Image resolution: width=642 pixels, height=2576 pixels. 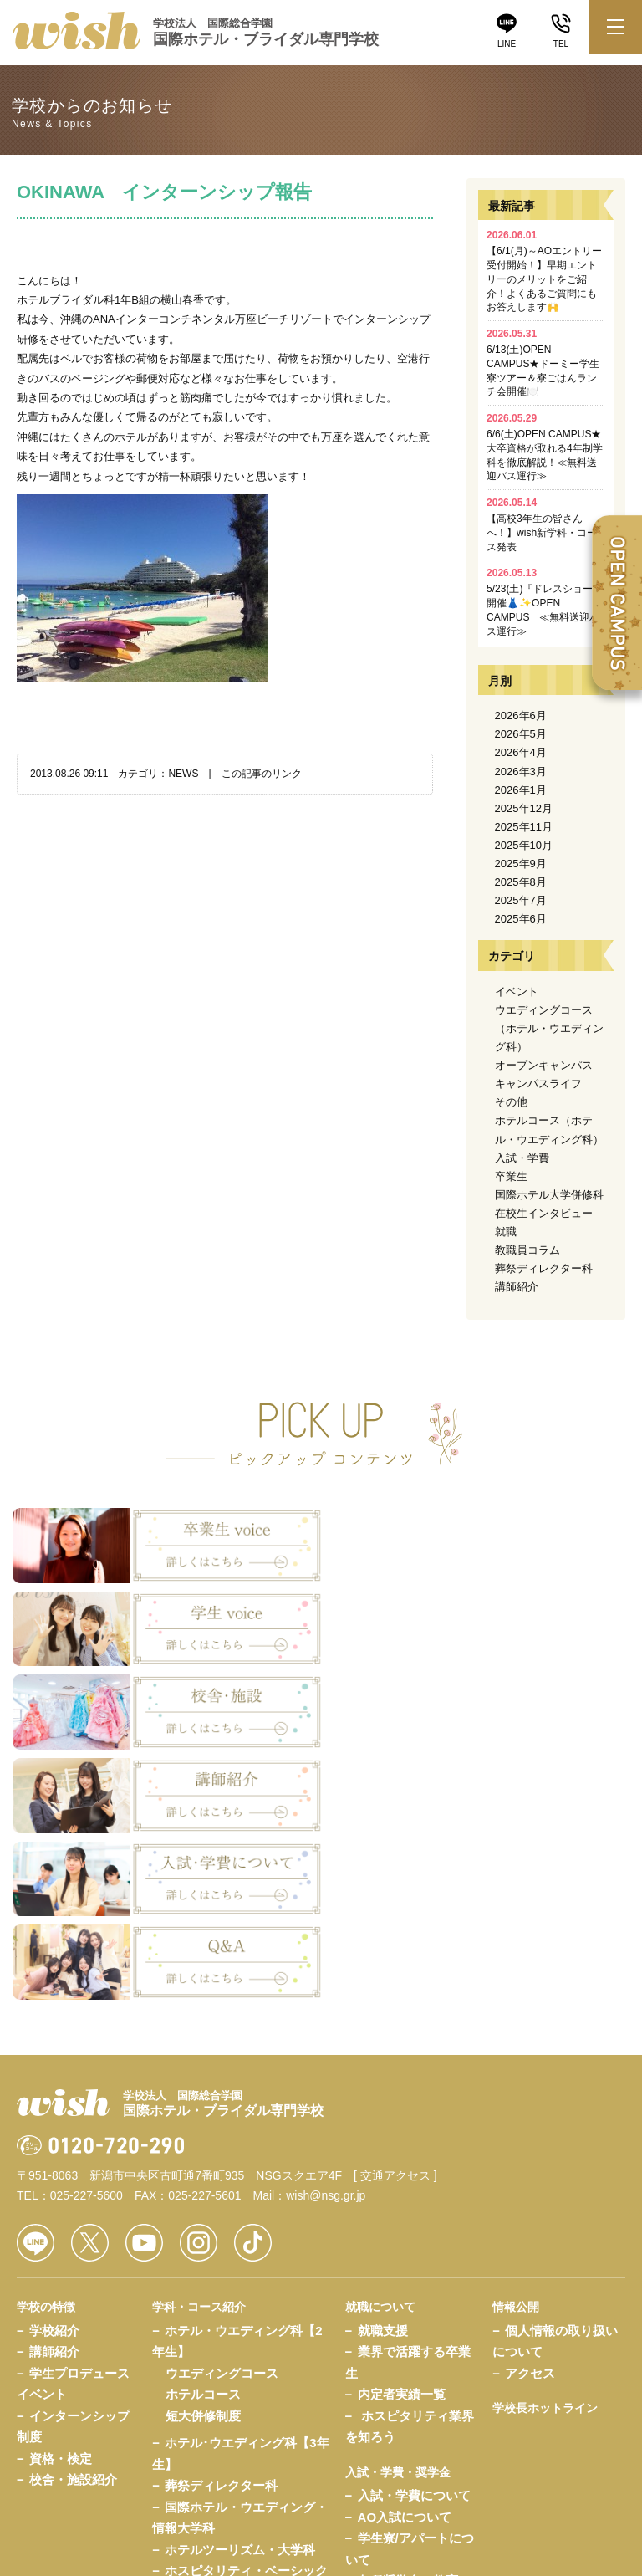 What do you see at coordinates (521, 752) in the screenshot?
I see `2026年4月` at bounding box center [521, 752].